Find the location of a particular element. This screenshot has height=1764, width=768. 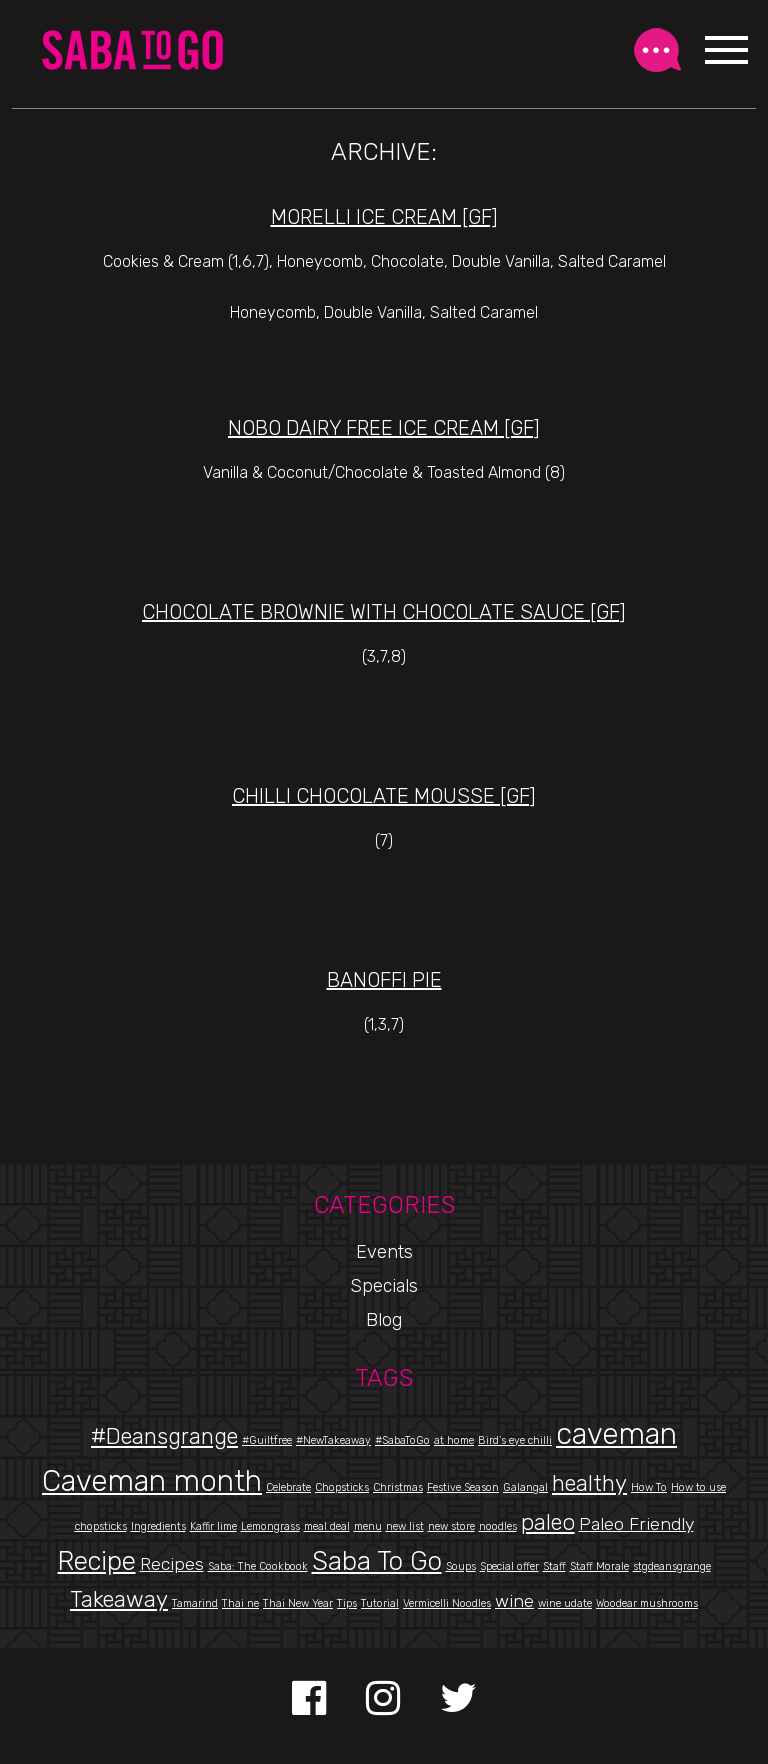

How To [How To (1 item)] is located at coordinates (649, 1487).